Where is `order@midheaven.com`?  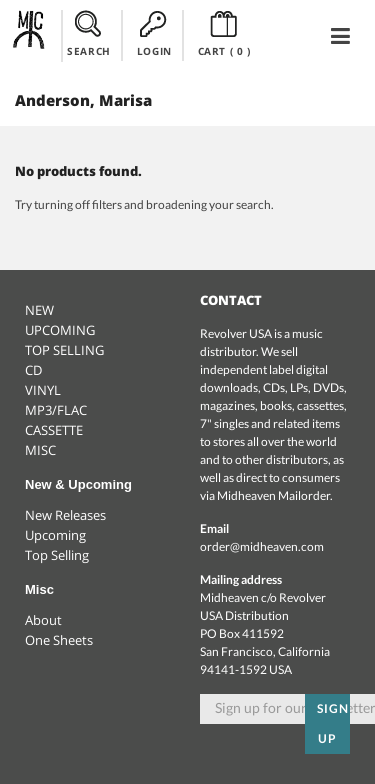 order@midheaven.com is located at coordinates (262, 546).